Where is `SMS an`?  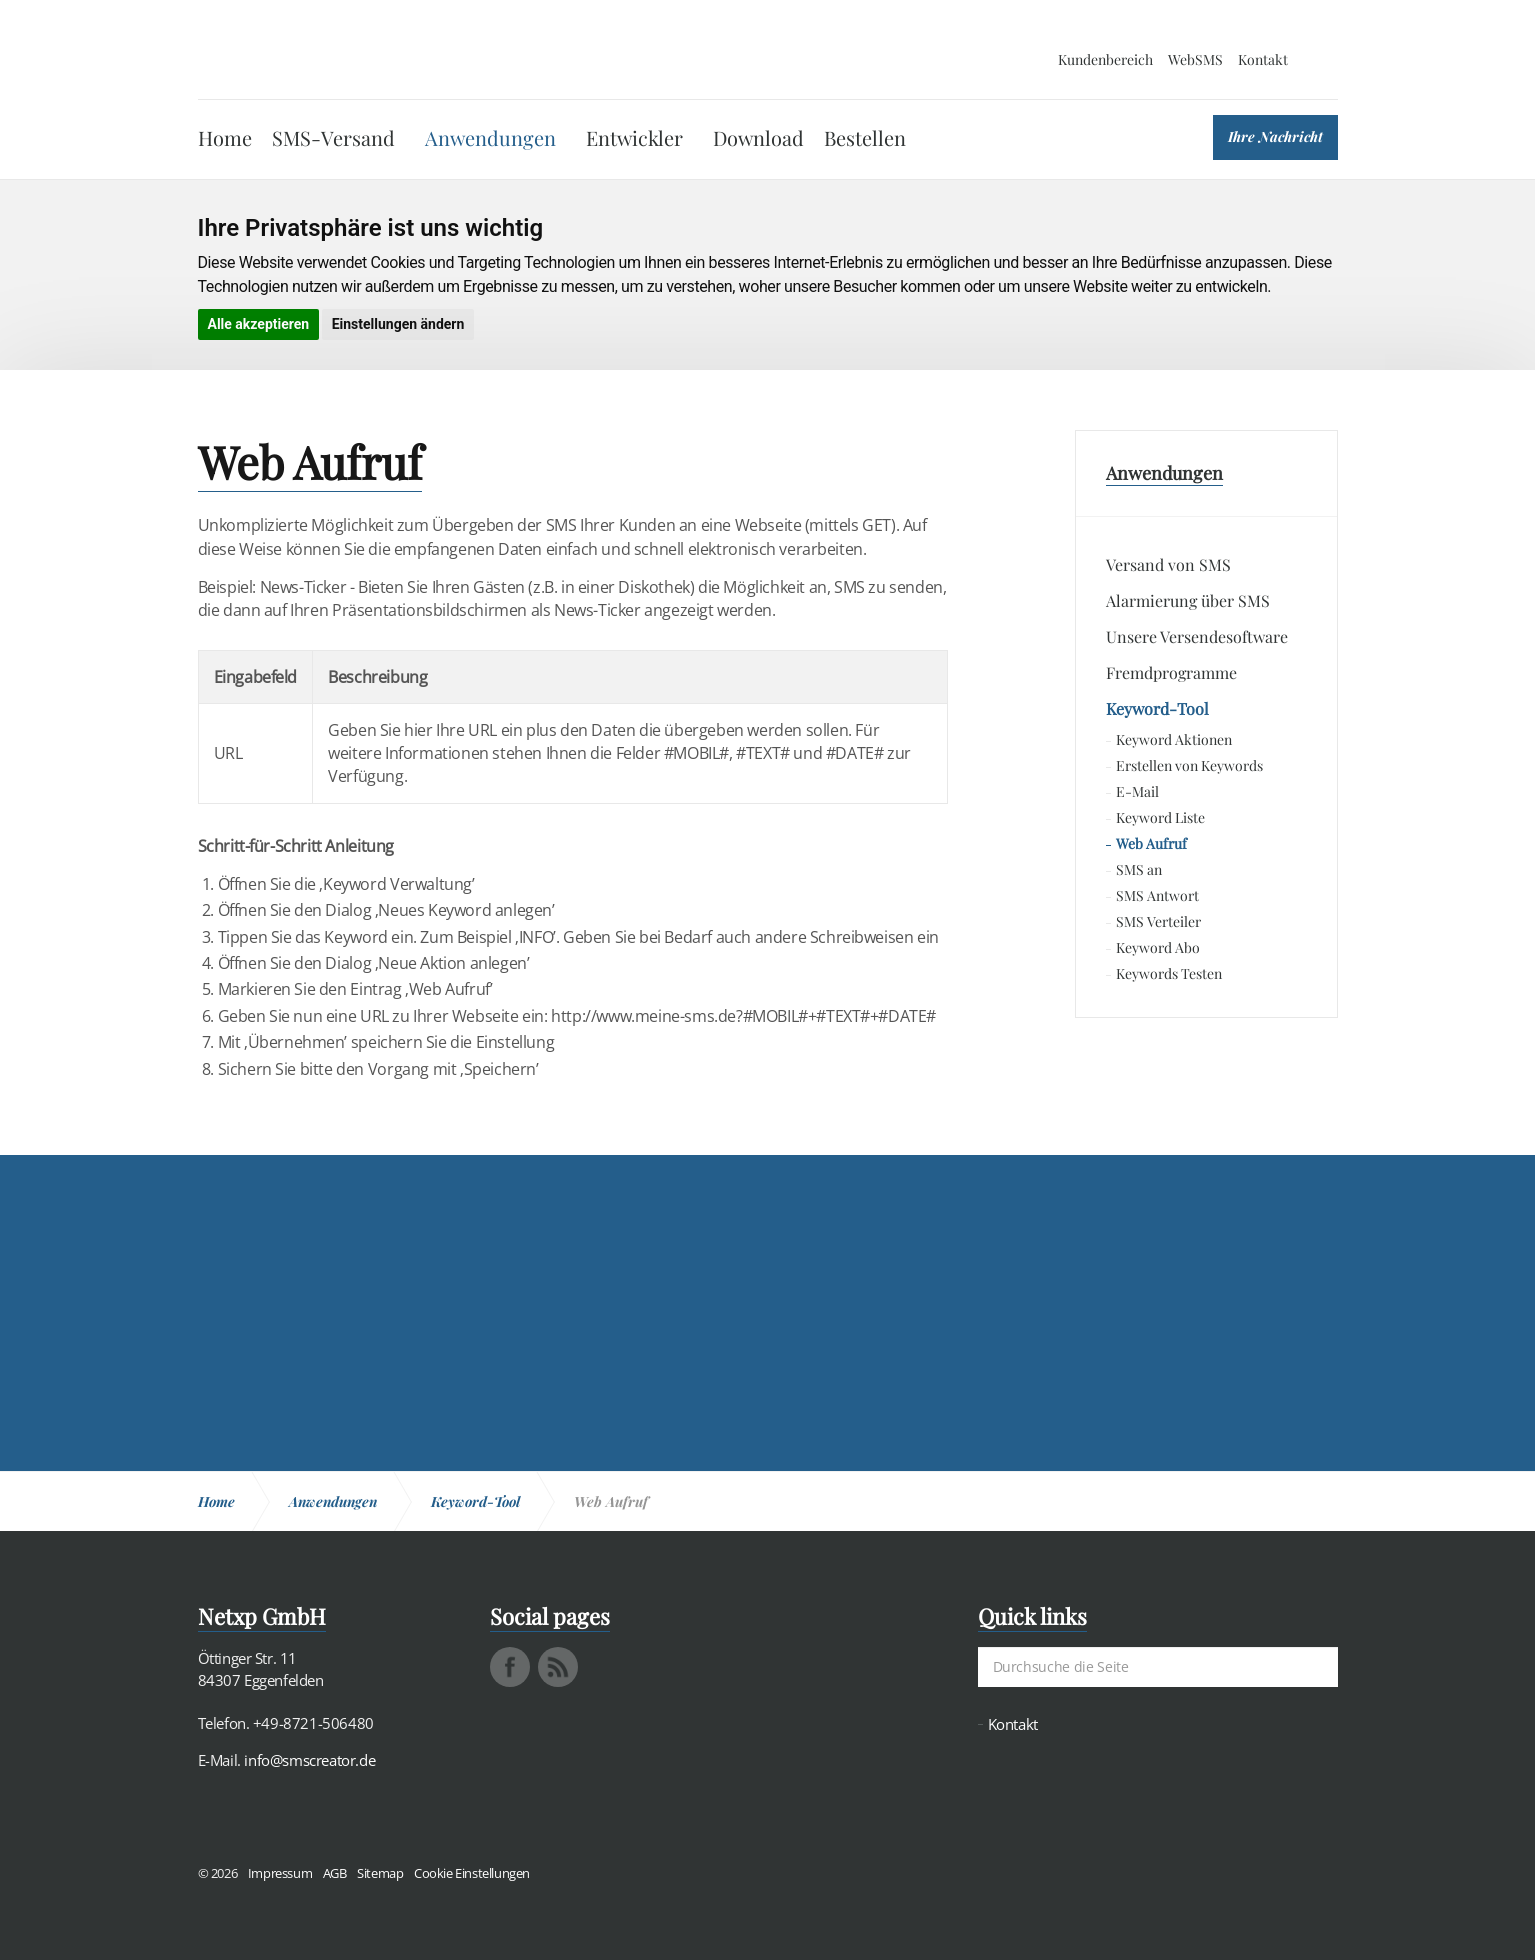
SMS an is located at coordinates (1139, 869).